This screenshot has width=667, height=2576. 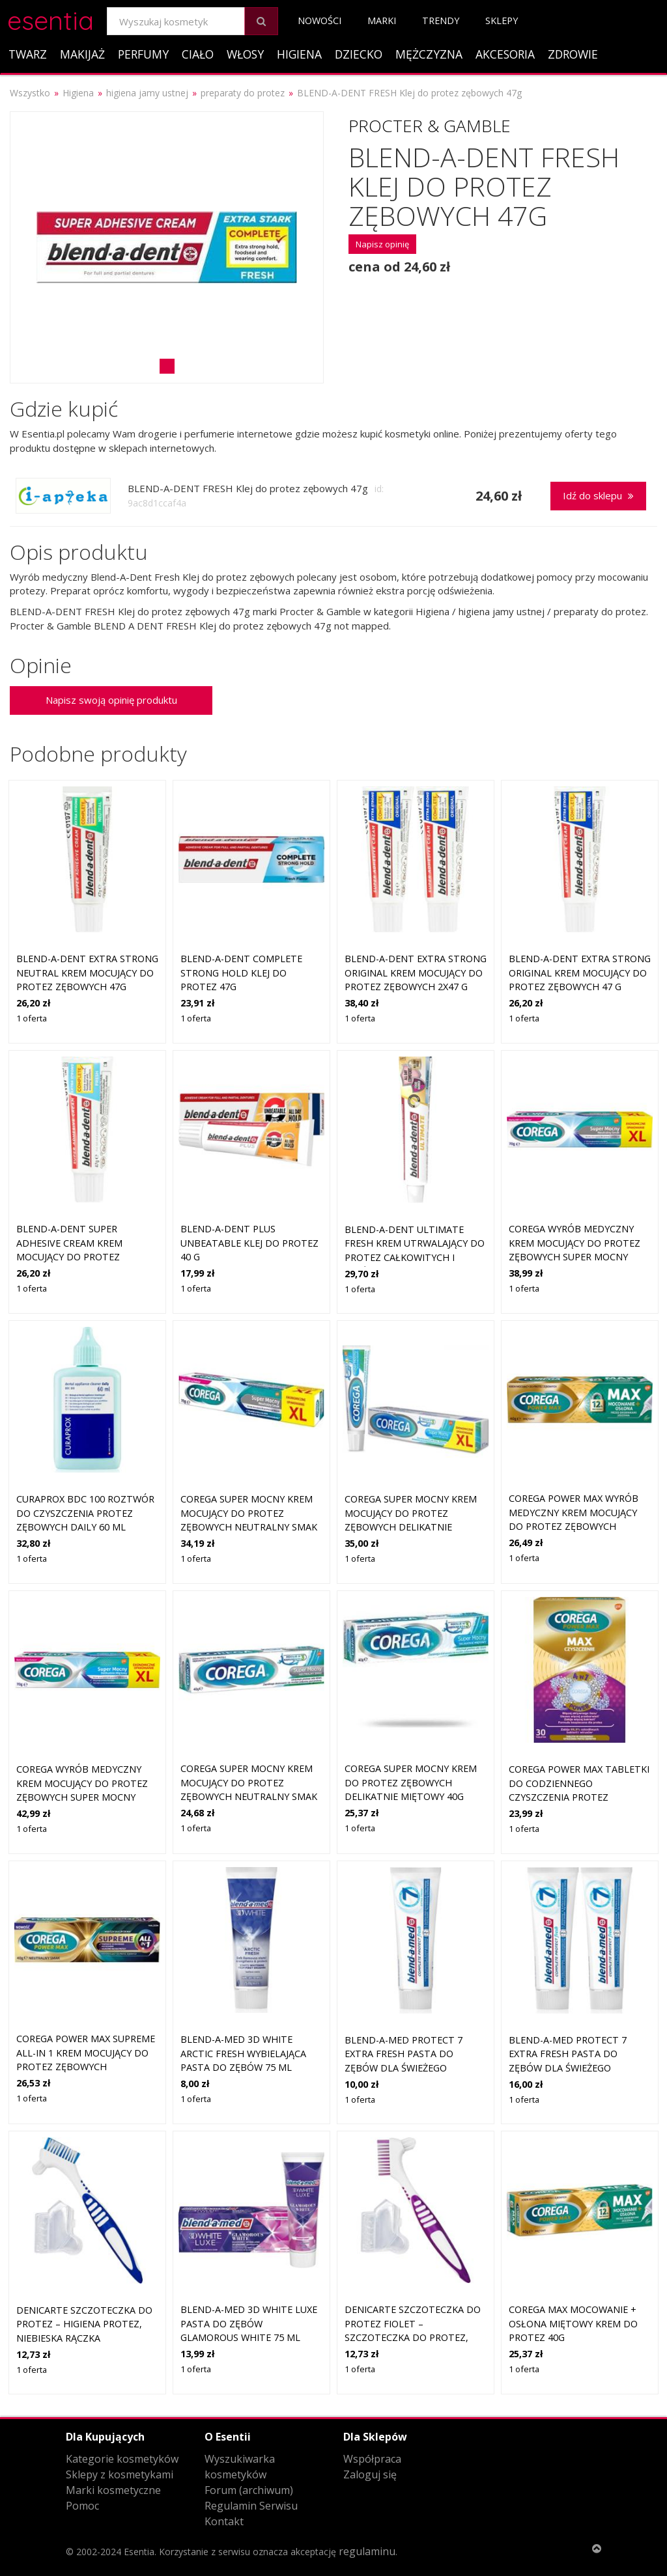 What do you see at coordinates (598, 495) in the screenshot?
I see `Idź do sklepu` at bounding box center [598, 495].